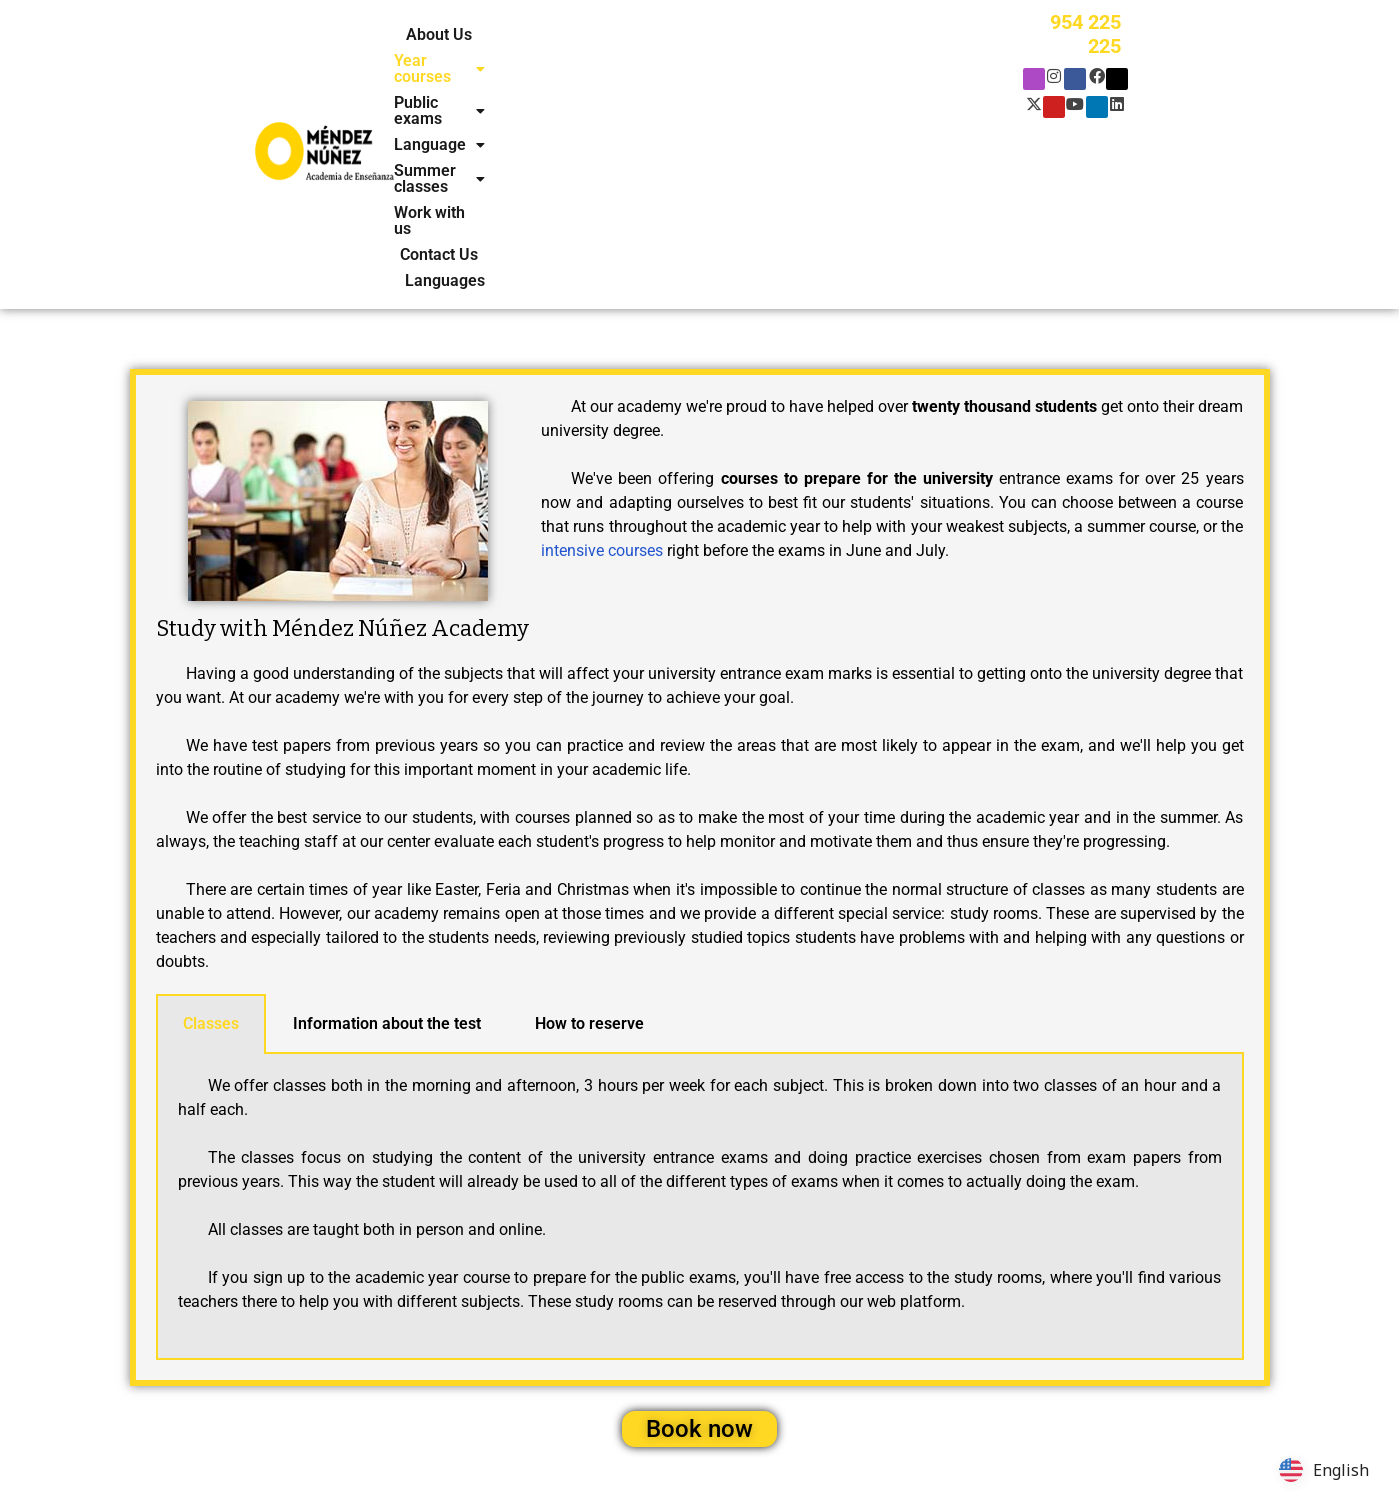 Image resolution: width=1399 pixels, height=1497 pixels. Describe the element at coordinates (792, 61) in the screenshot. I see `Languages` at that location.